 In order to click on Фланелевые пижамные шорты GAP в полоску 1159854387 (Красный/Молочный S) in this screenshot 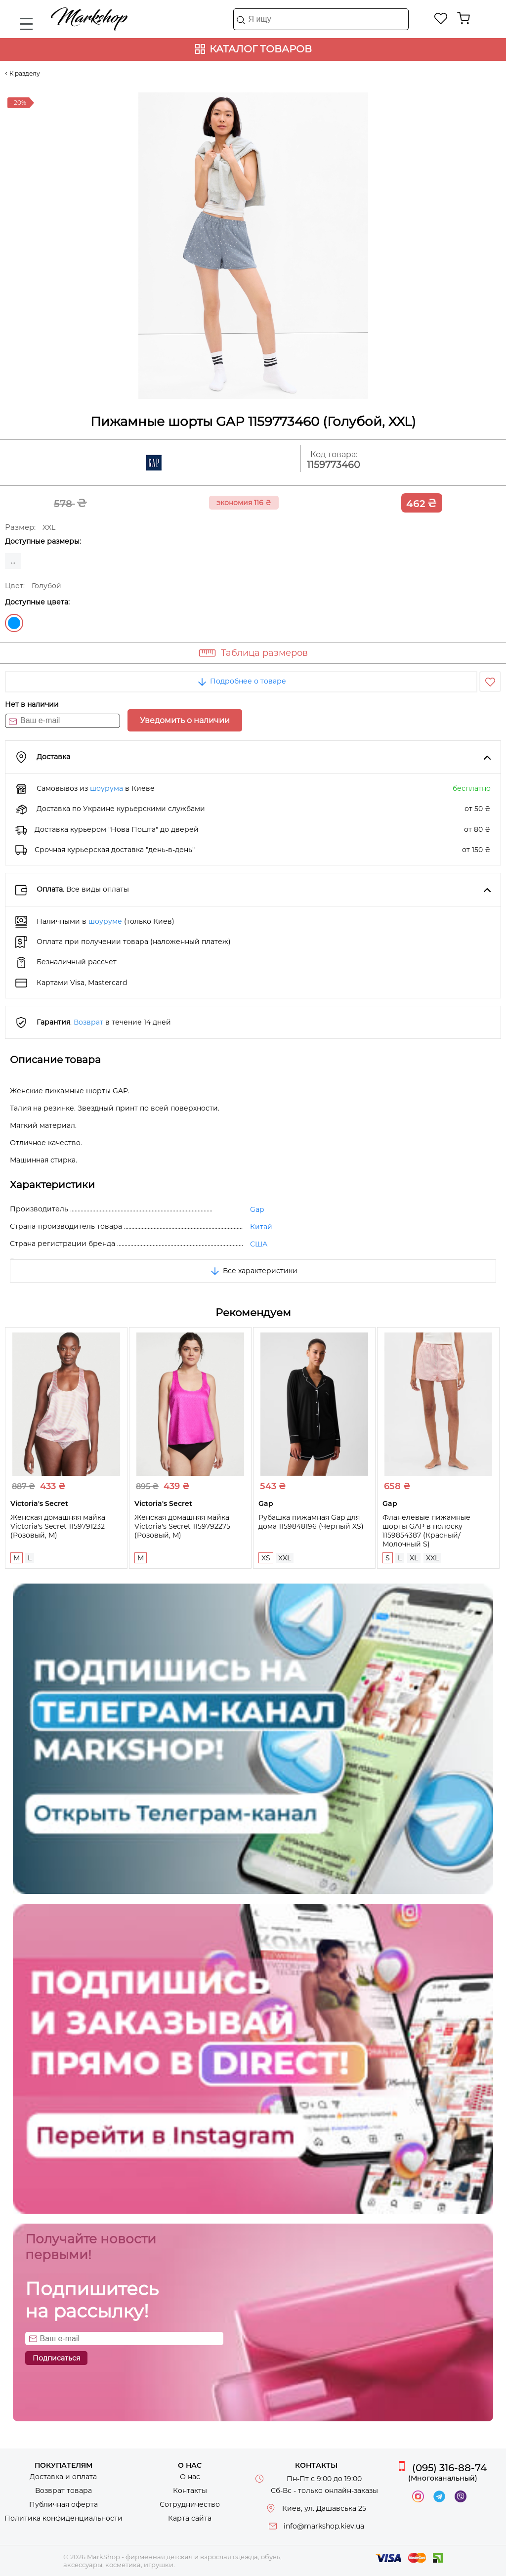, I will do `click(426, 1530)`.